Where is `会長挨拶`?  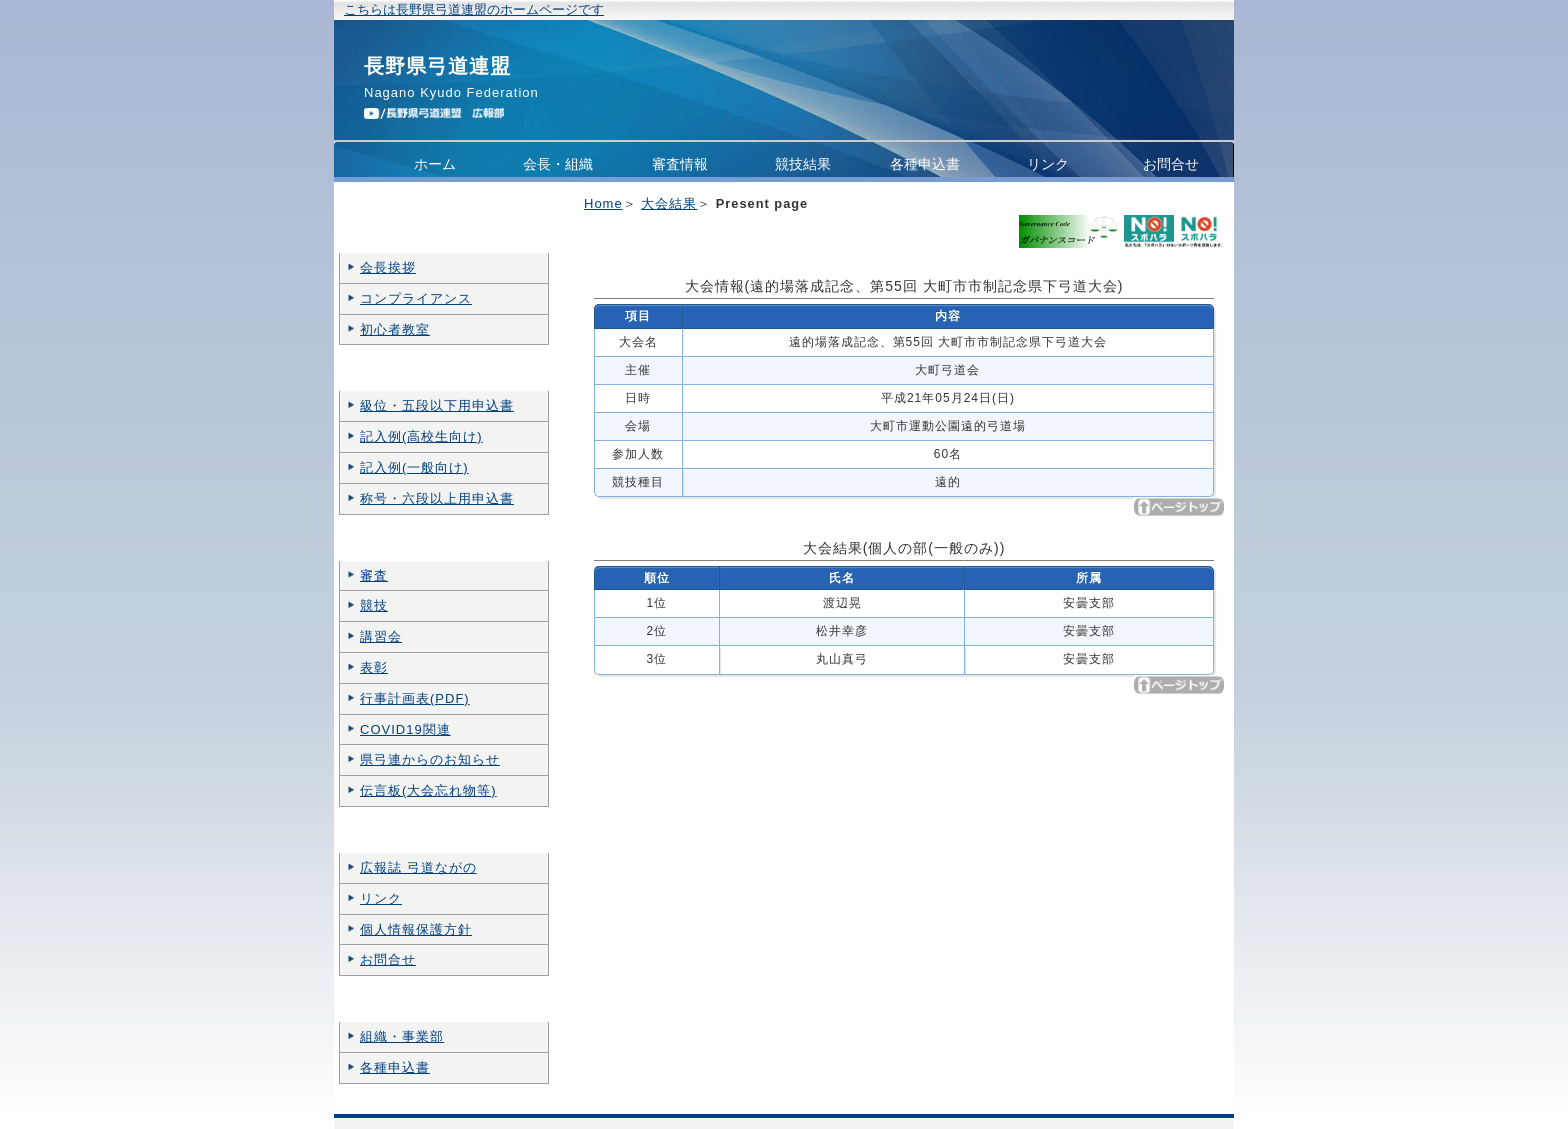 会長挨拶 is located at coordinates (388, 267).